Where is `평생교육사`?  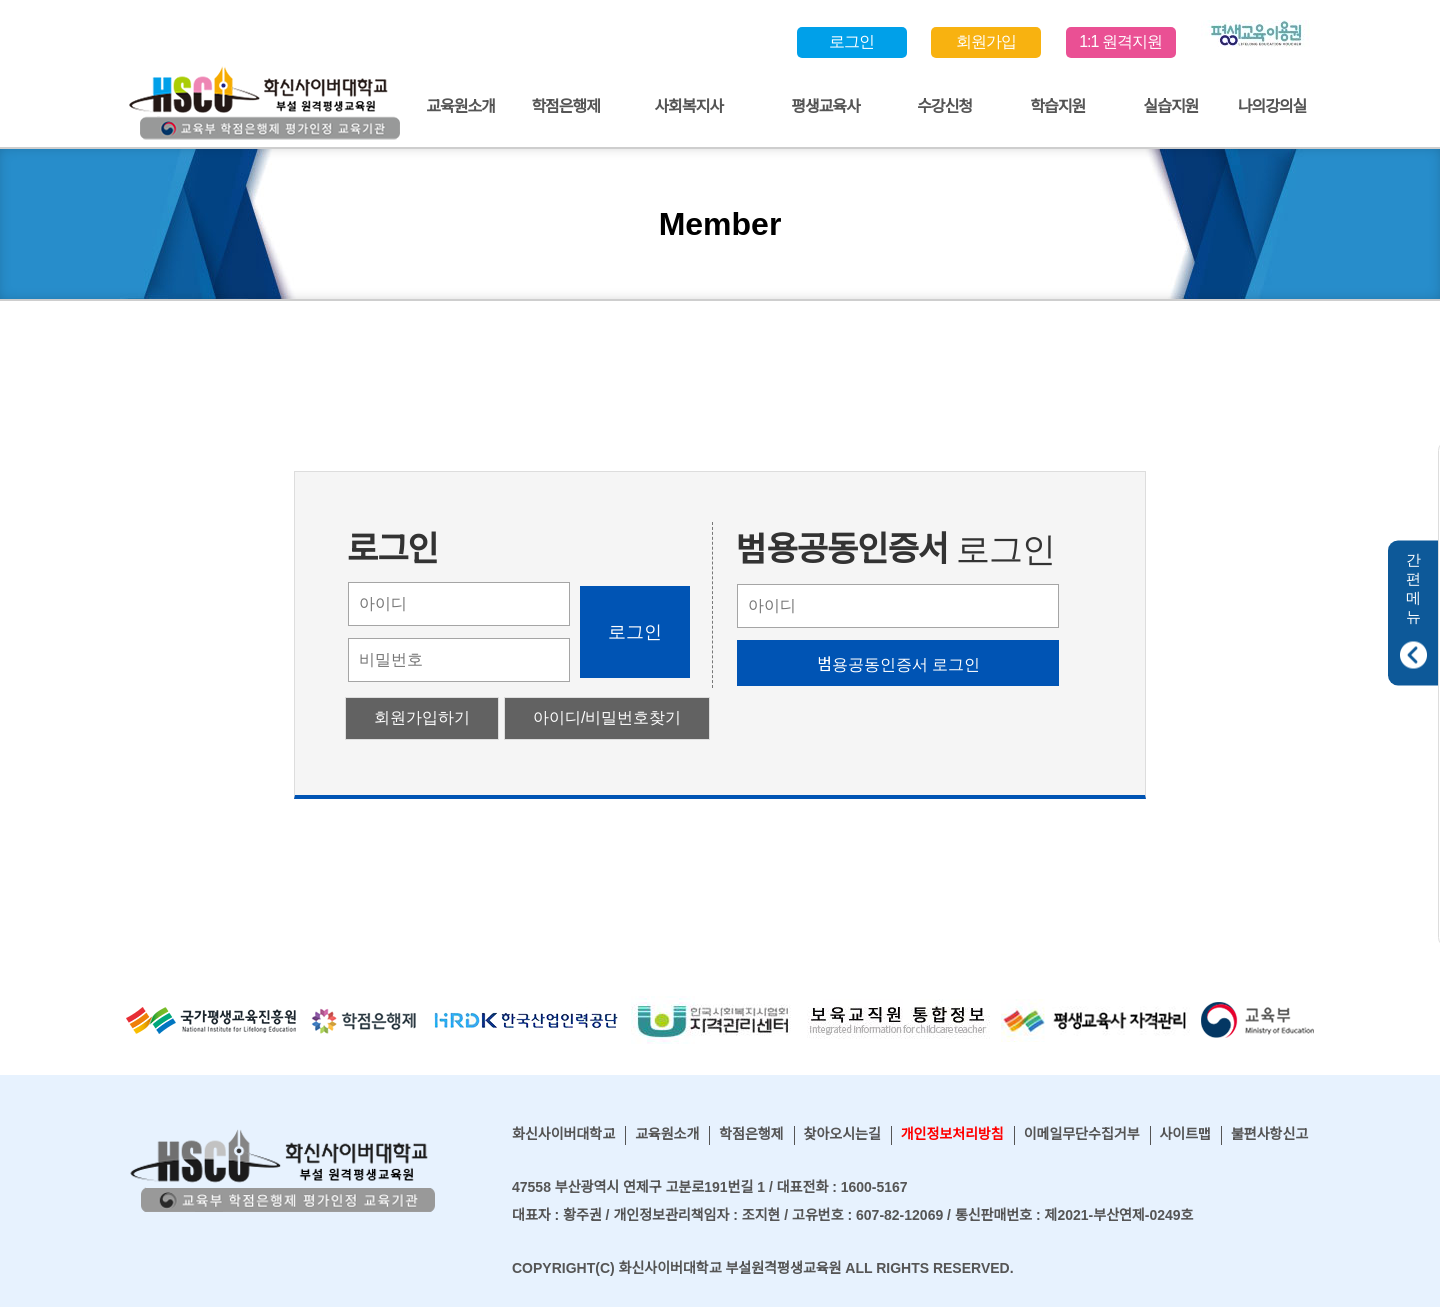 평생교육사 is located at coordinates (825, 106).